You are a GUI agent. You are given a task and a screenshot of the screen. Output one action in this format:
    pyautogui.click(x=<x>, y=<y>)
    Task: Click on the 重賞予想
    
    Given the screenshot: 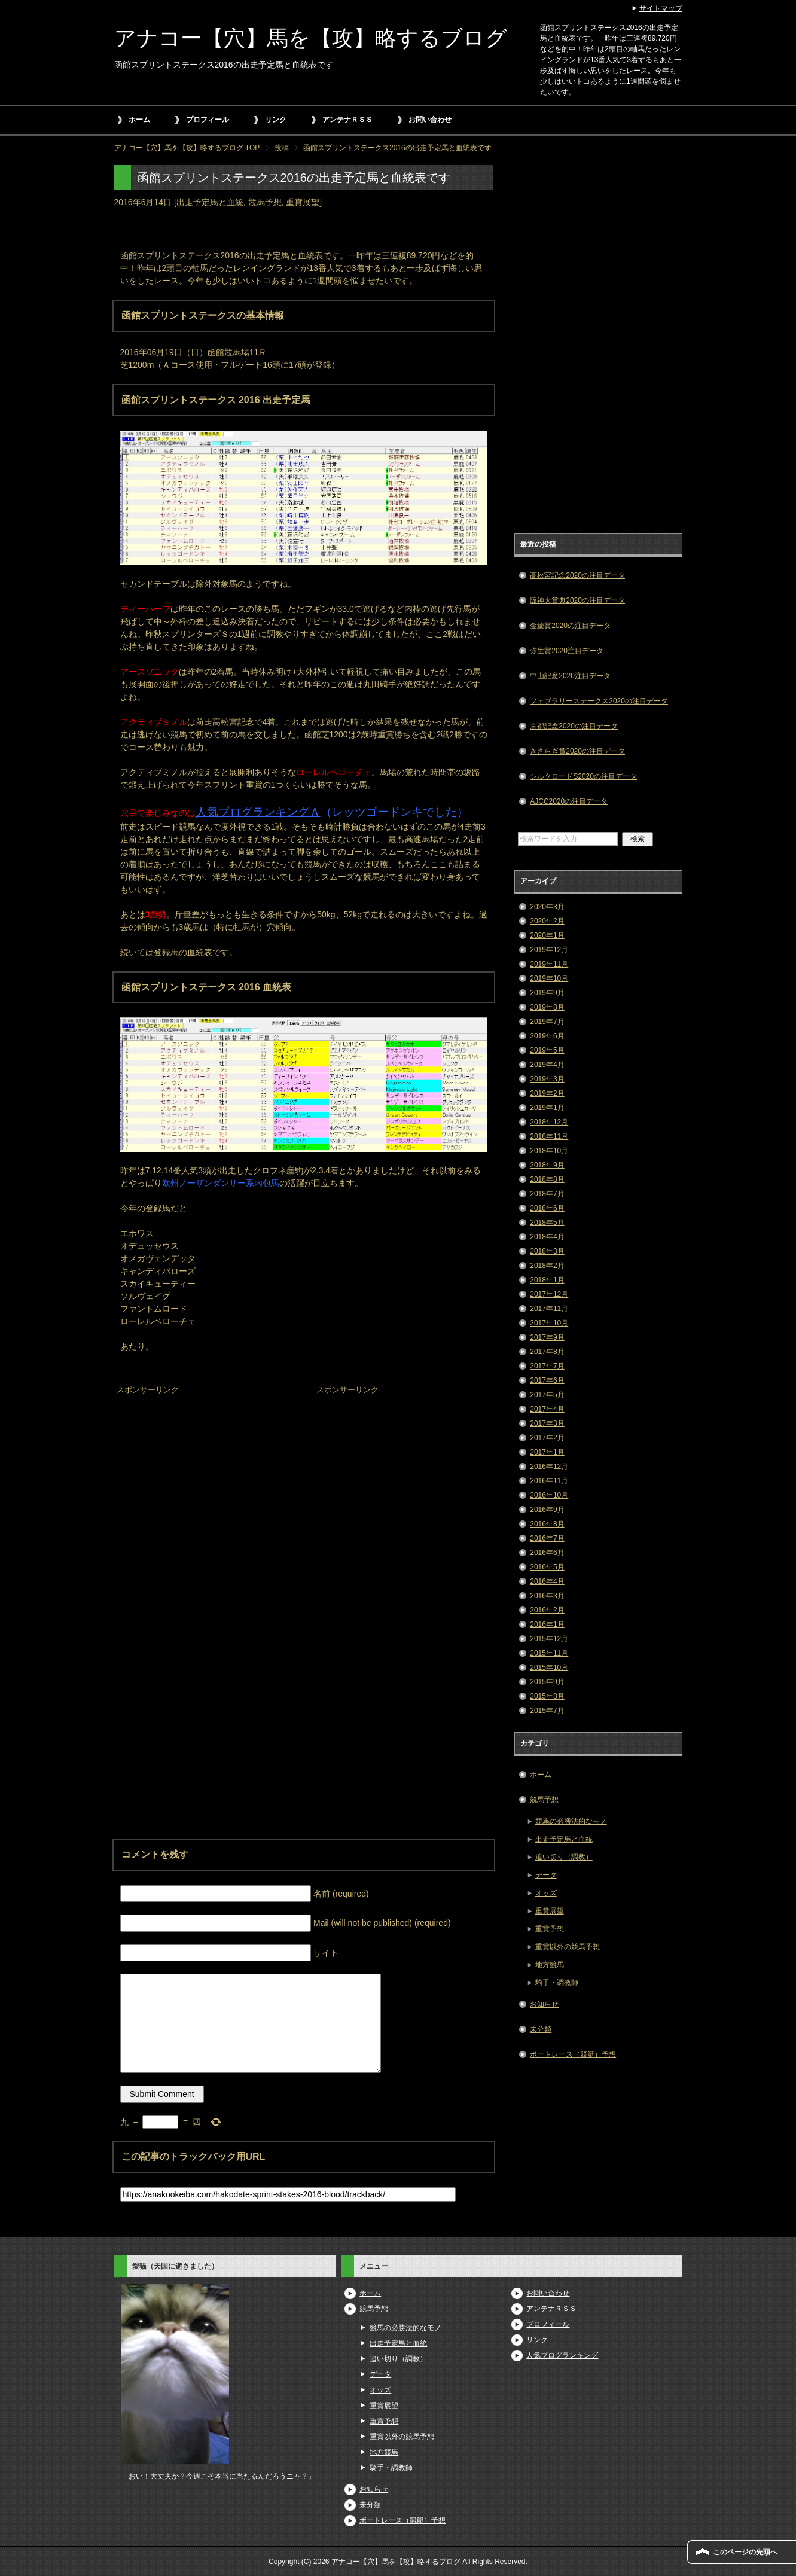 What is the action you would take?
    pyautogui.click(x=549, y=1929)
    